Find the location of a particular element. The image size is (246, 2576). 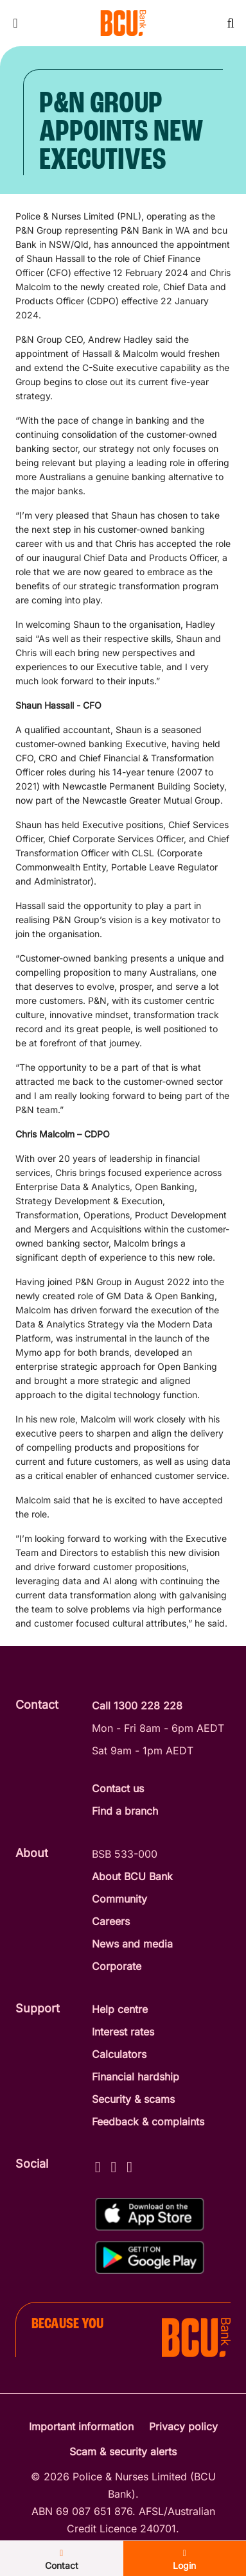

Privacy policy is located at coordinates (183, 2426).